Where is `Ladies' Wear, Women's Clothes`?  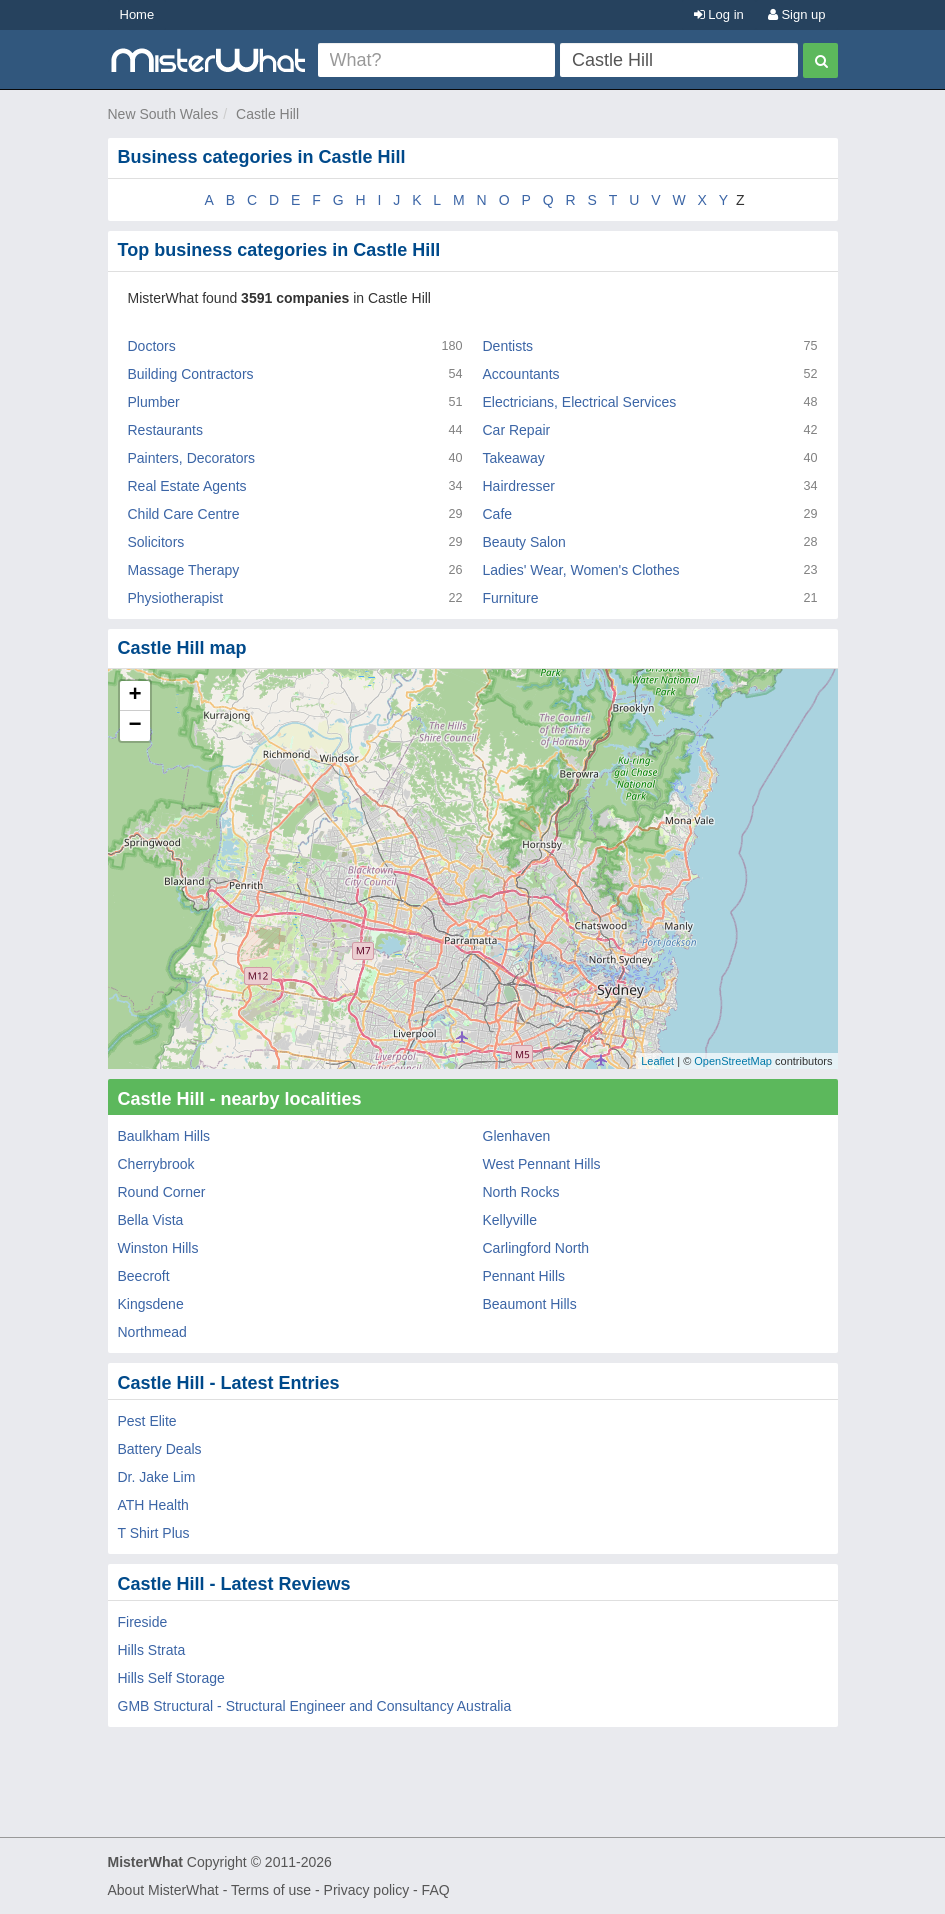 Ladies' Wear, Women's Clothes is located at coordinates (581, 570).